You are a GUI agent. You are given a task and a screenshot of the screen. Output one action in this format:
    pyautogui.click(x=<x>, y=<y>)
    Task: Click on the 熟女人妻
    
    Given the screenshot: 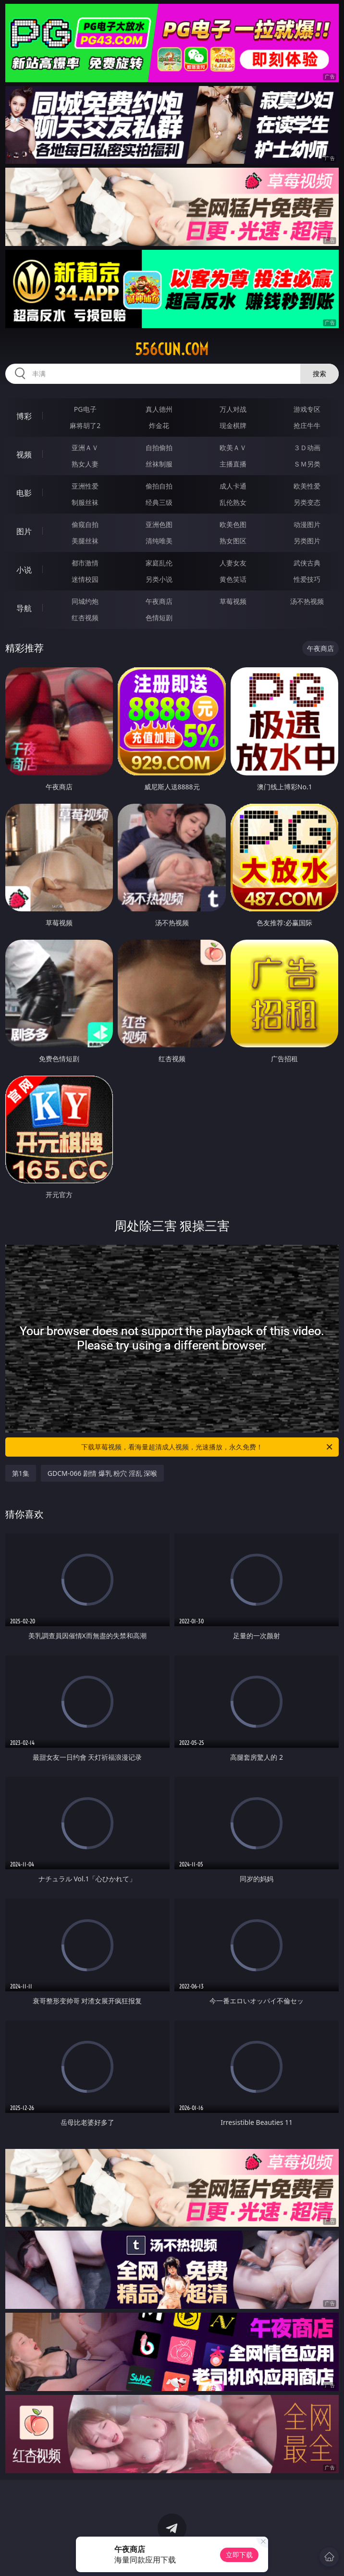 What is the action you would take?
    pyautogui.click(x=85, y=463)
    